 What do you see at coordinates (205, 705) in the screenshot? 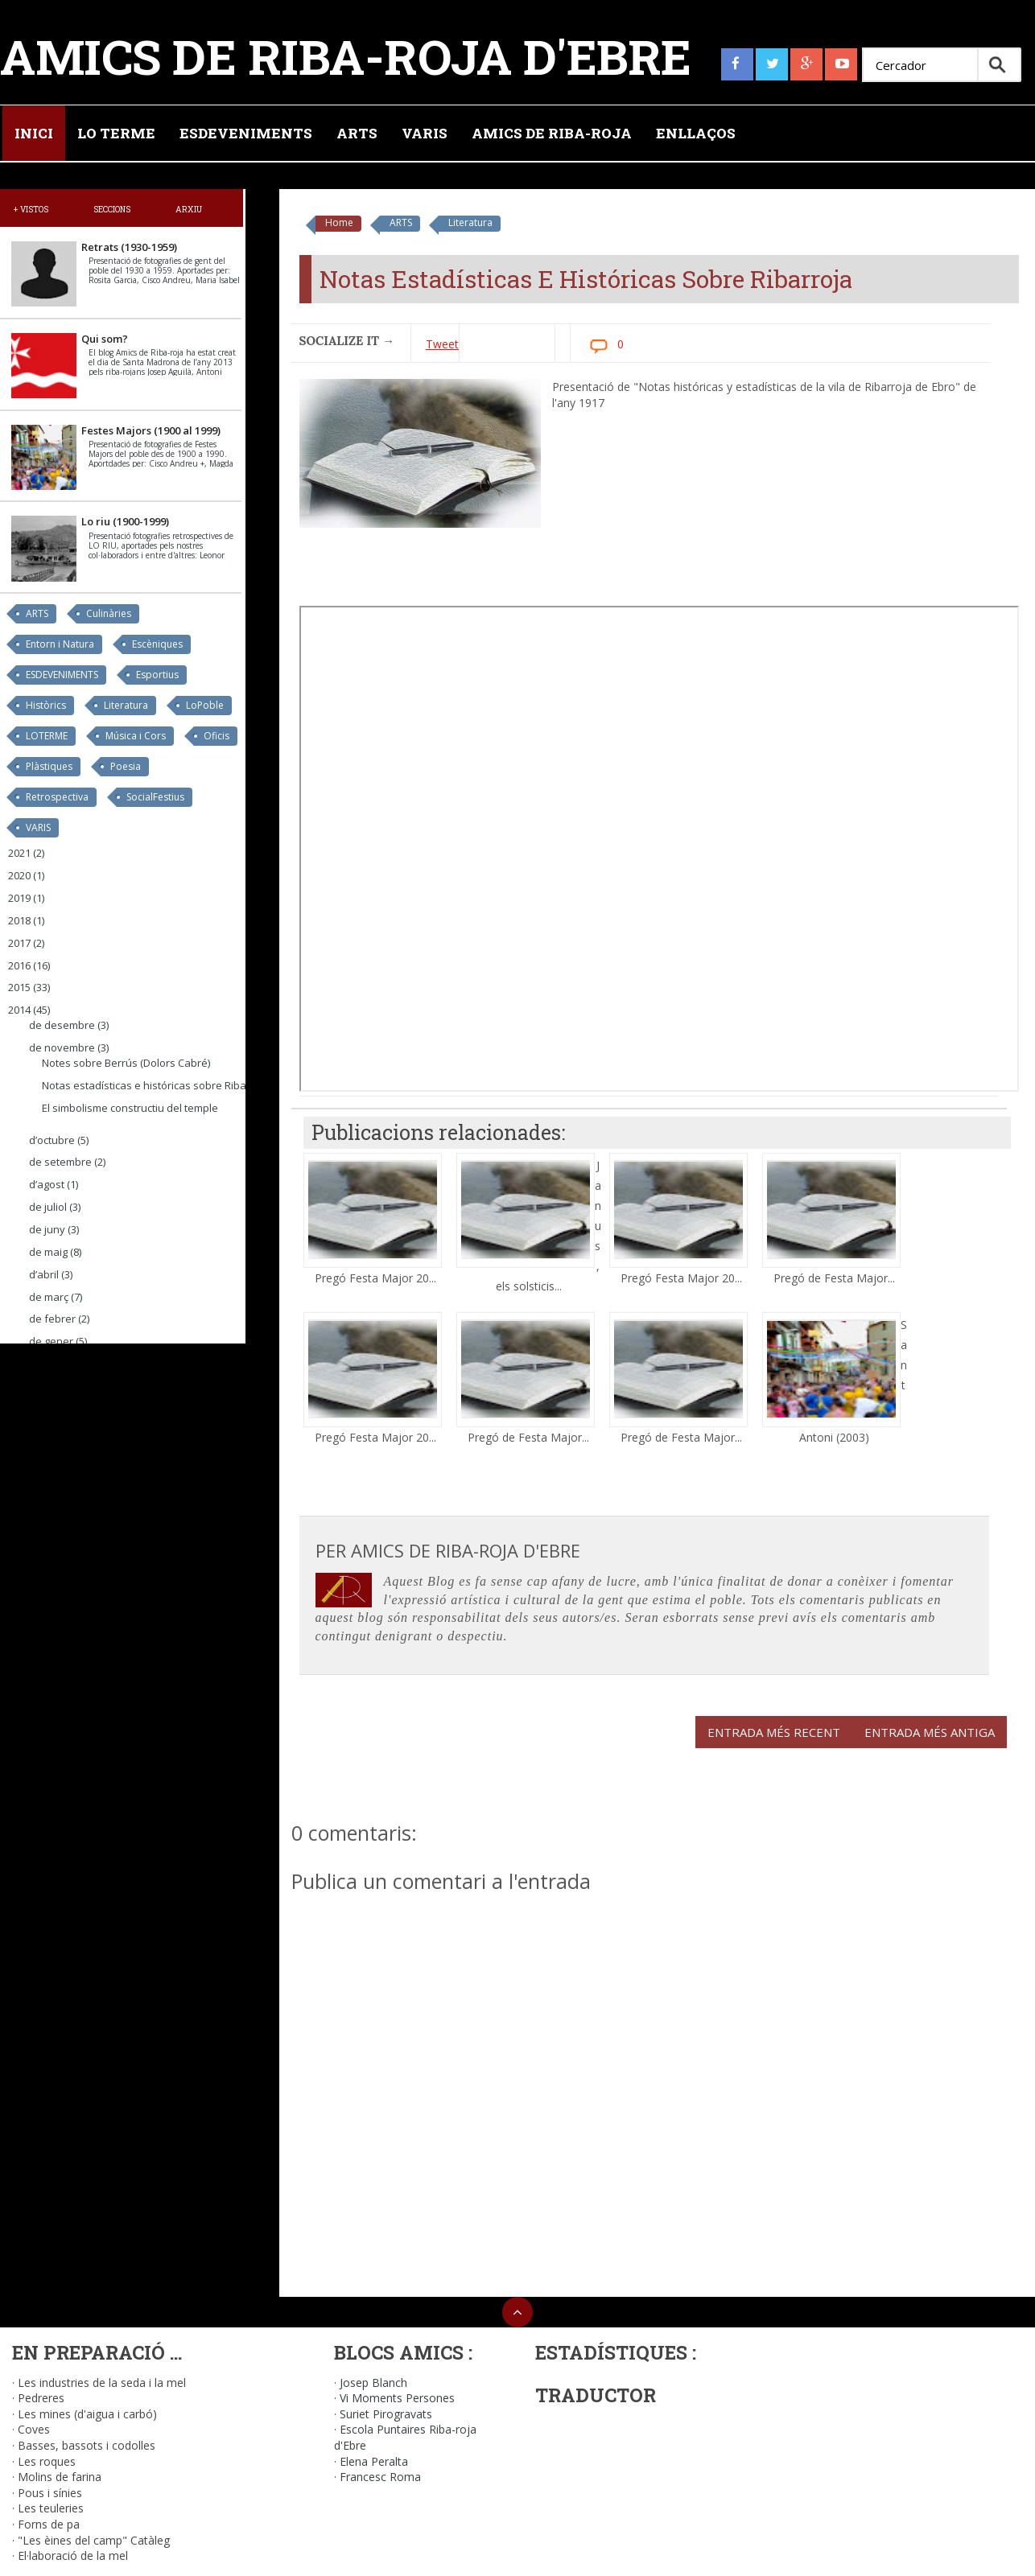
I see `LoPoble` at bounding box center [205, 705].